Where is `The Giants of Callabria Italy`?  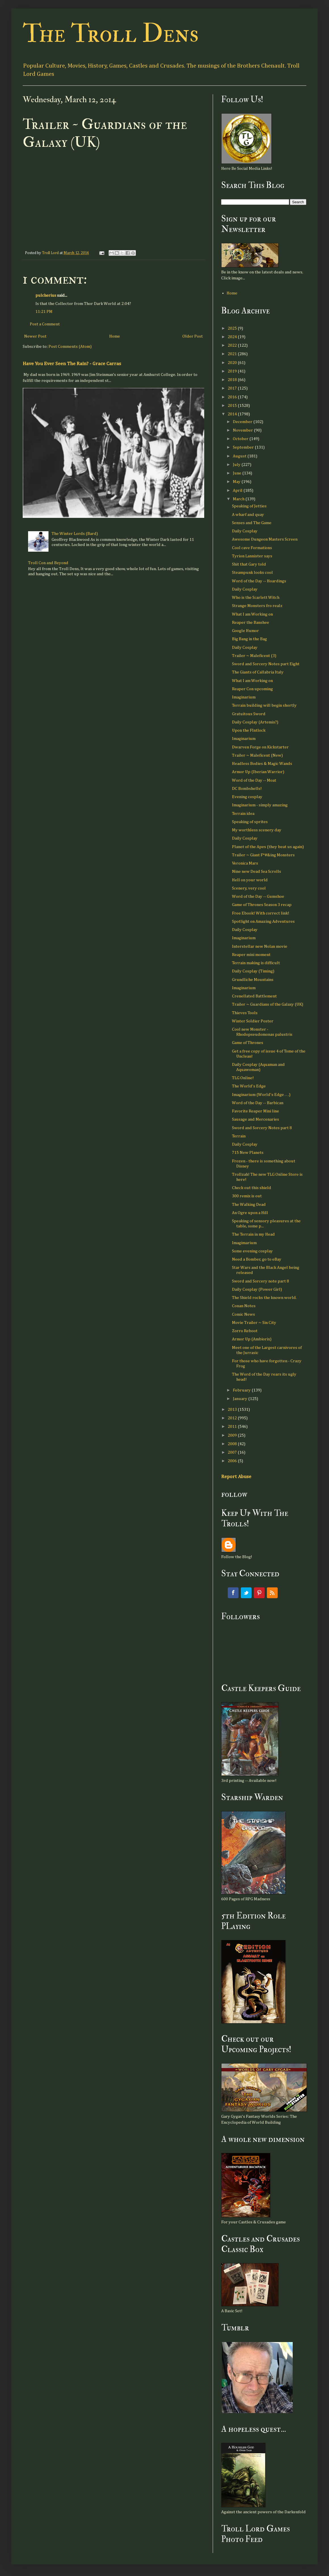
The Giants of Callabria Italy is located at coordinates (258, 672).